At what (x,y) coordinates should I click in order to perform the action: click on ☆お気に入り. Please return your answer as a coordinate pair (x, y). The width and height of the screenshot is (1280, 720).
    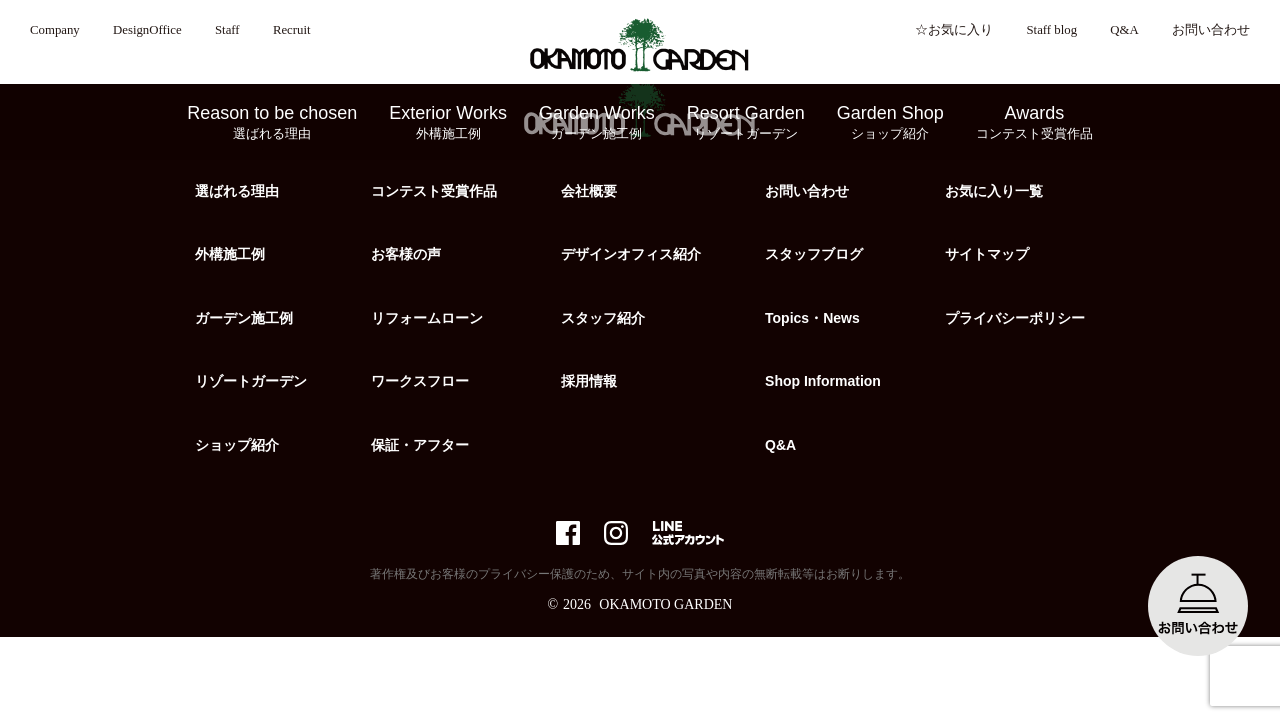
    Looking at the image, I should click on (954, 30).